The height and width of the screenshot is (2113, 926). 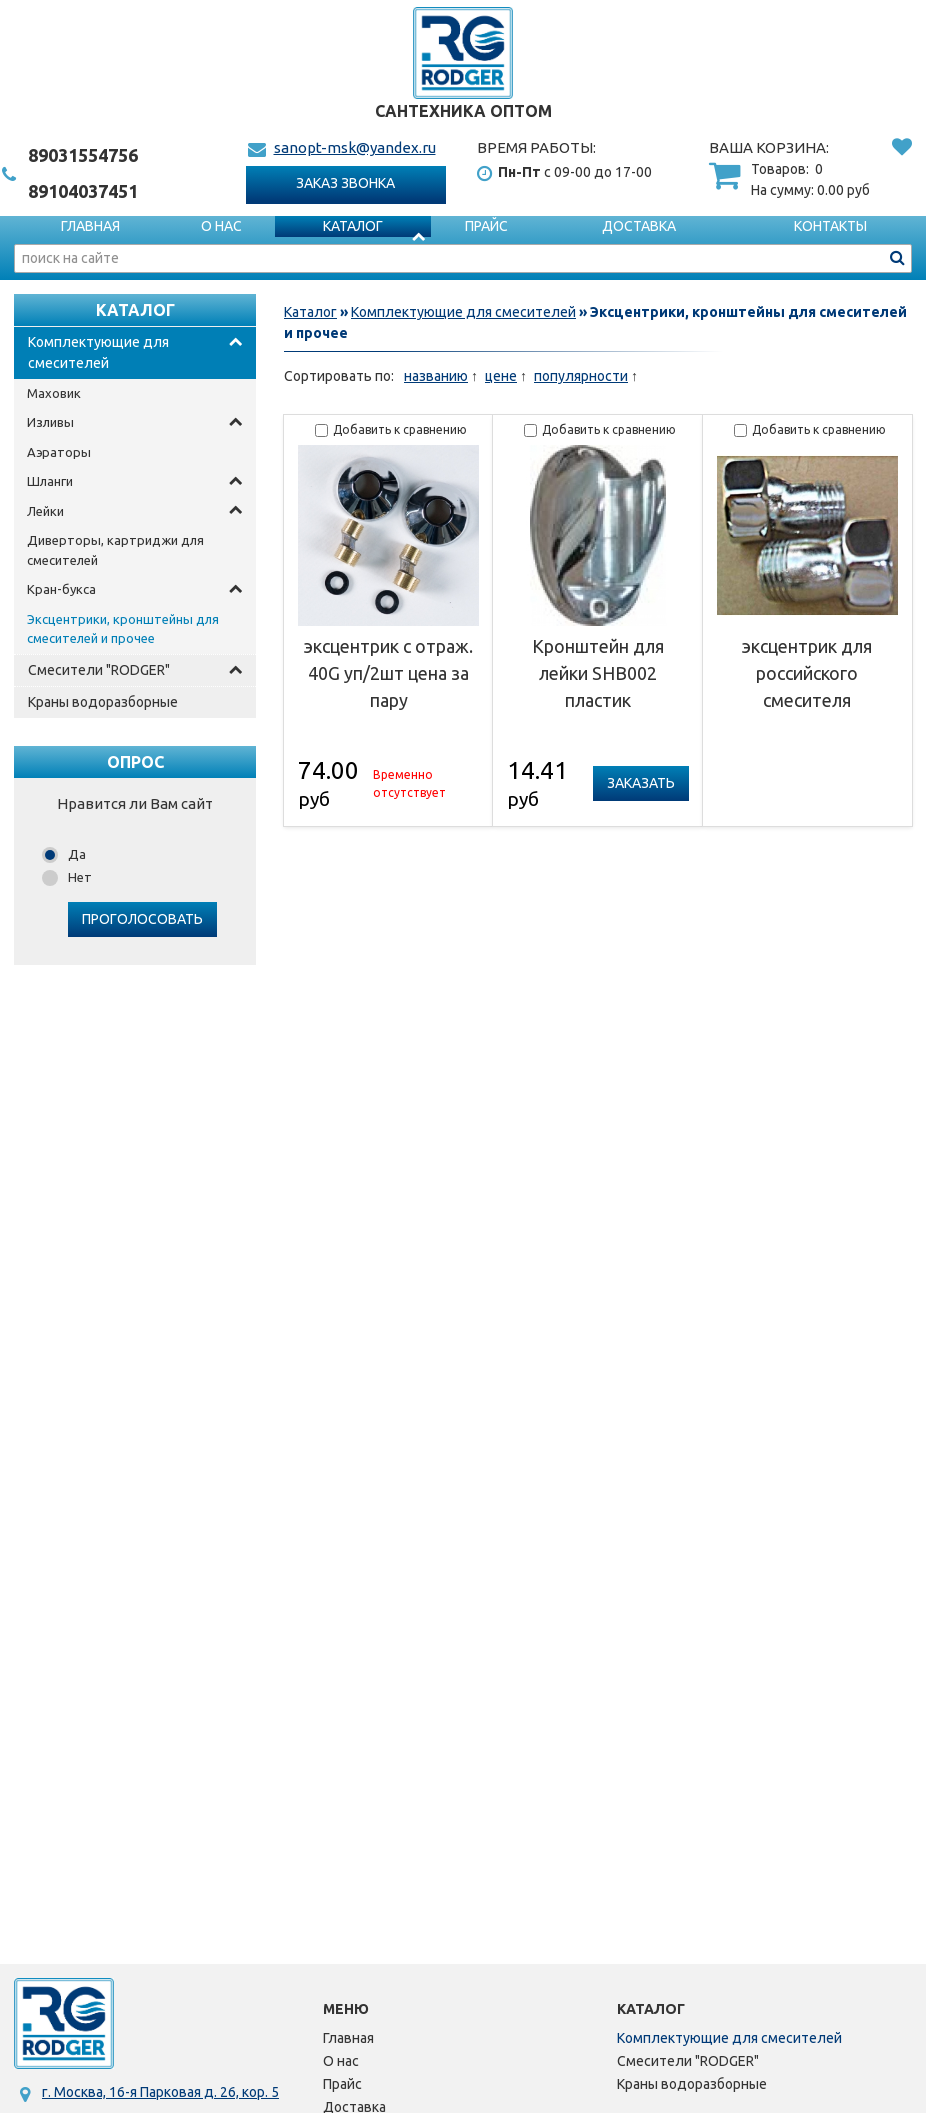 What do you see at coordinates (103, 702) in the screenshot?
I see `Краны водоразборные` at bounding box center [103, 702].